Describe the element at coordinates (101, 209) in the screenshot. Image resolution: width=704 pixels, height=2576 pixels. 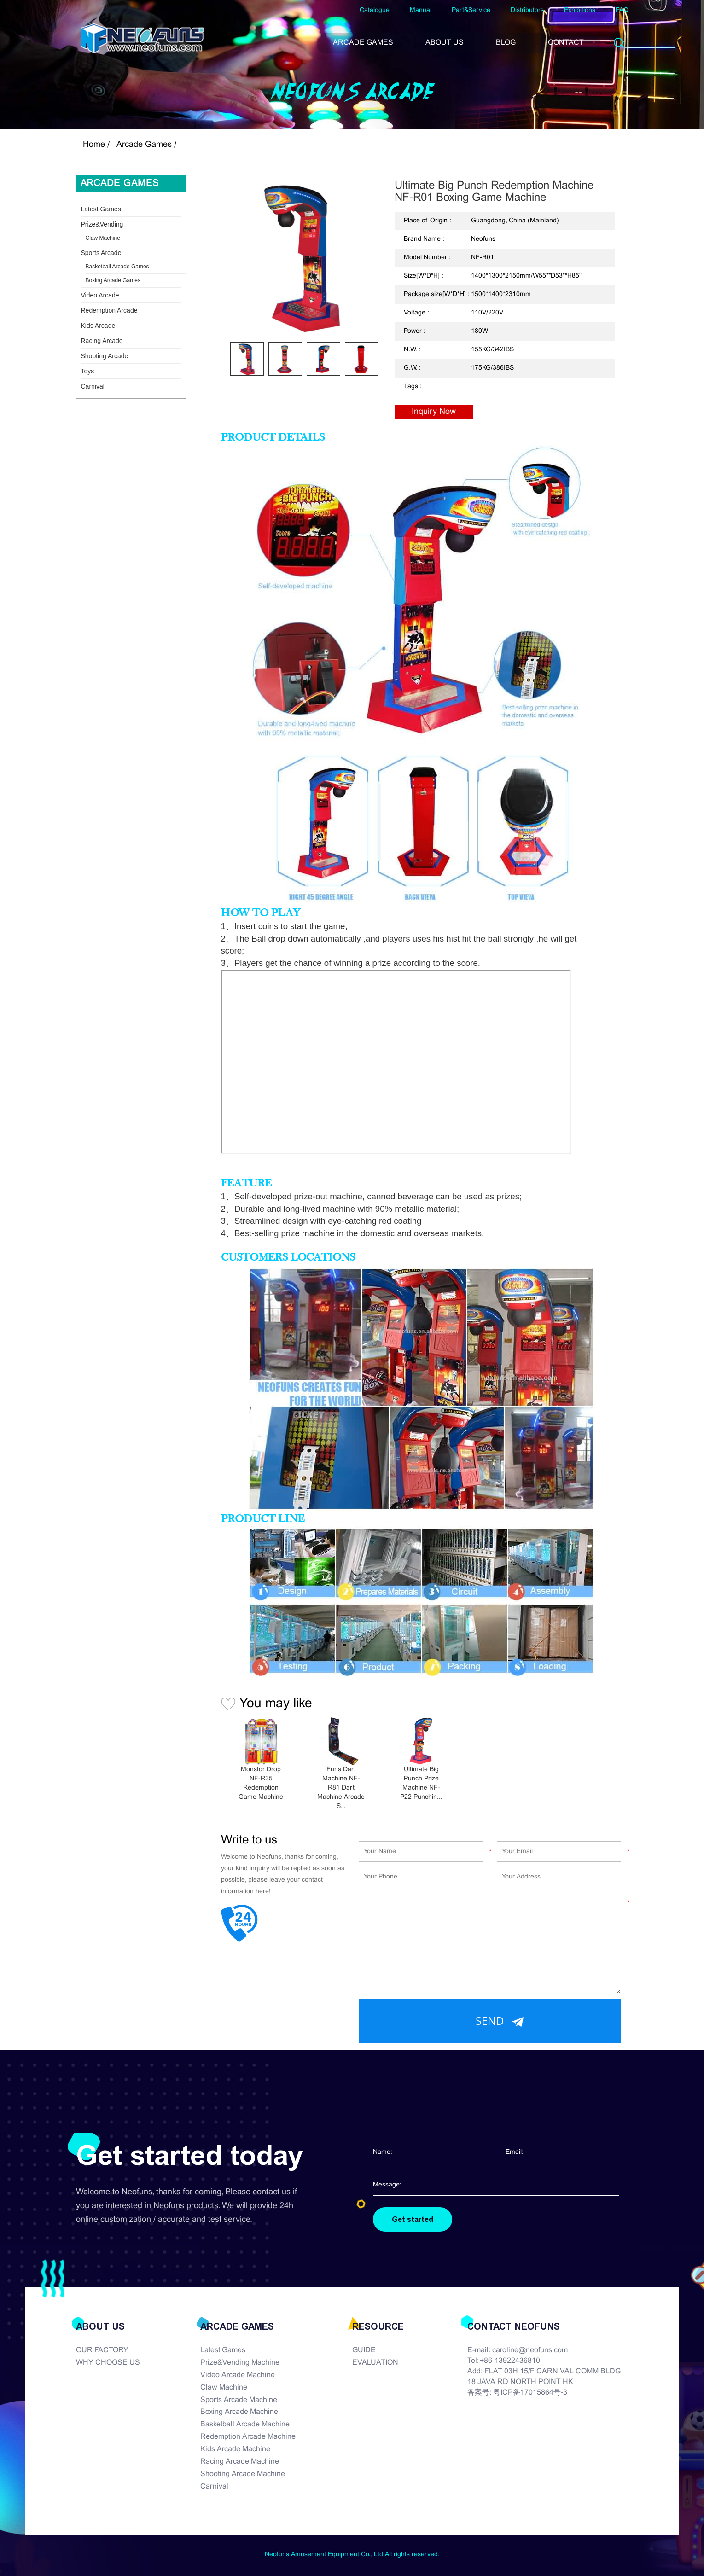
I see `Latest Games` at that location.